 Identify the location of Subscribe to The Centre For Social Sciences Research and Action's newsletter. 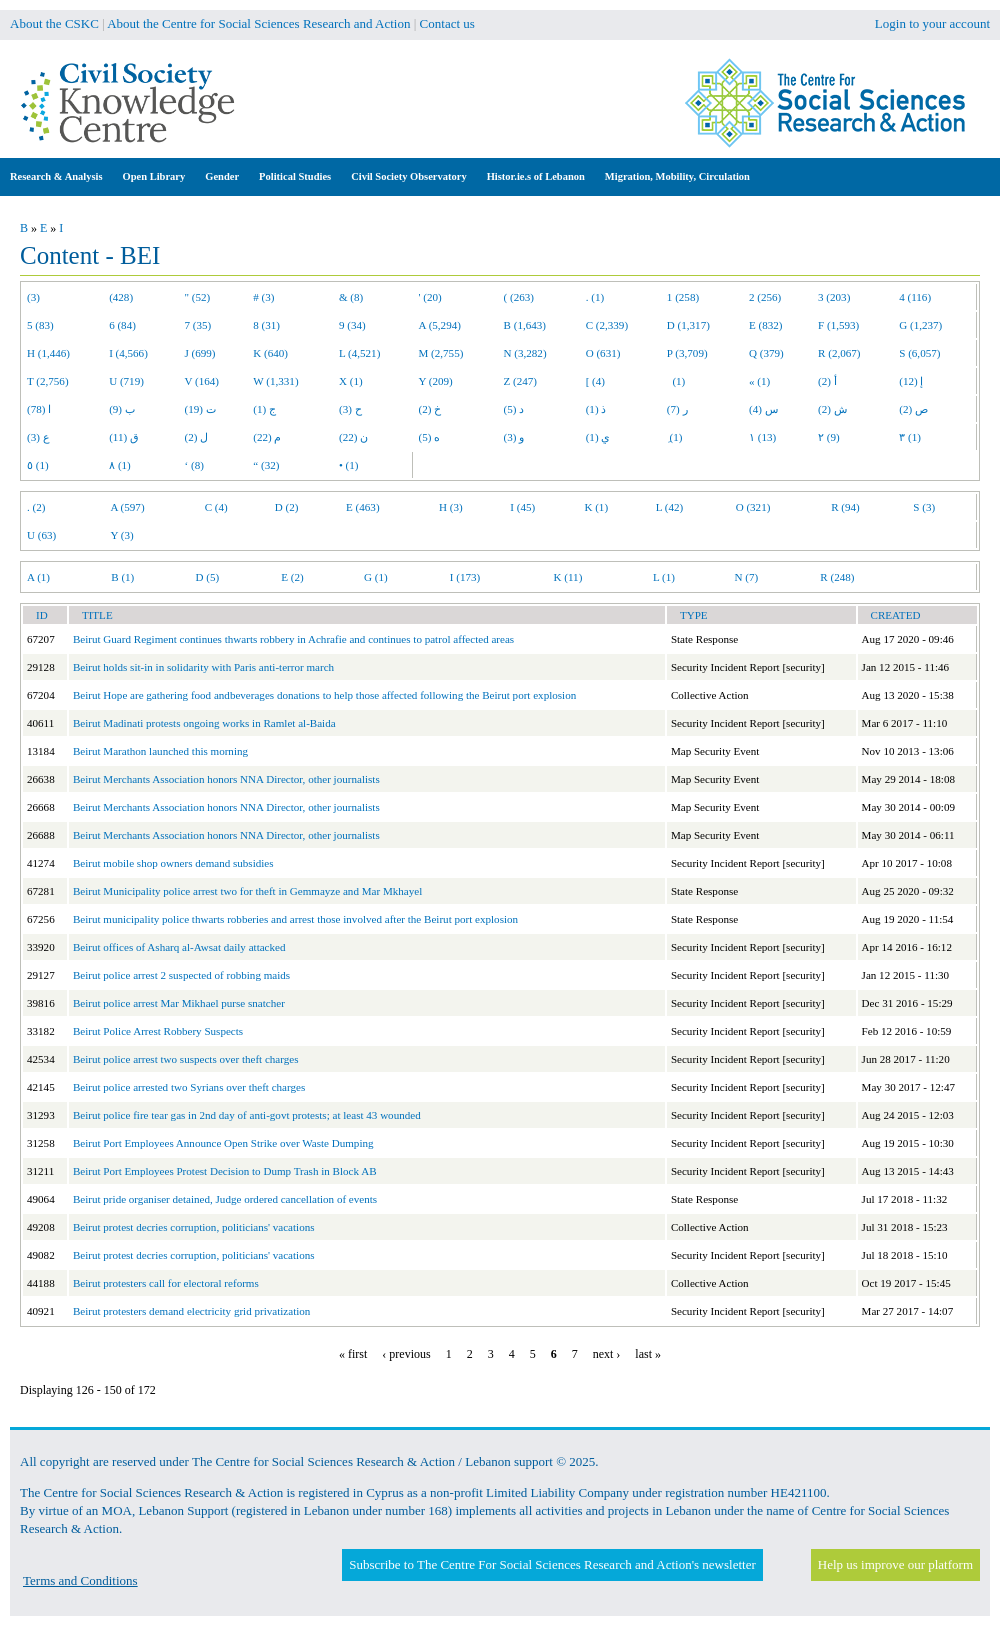
(552, 1564).